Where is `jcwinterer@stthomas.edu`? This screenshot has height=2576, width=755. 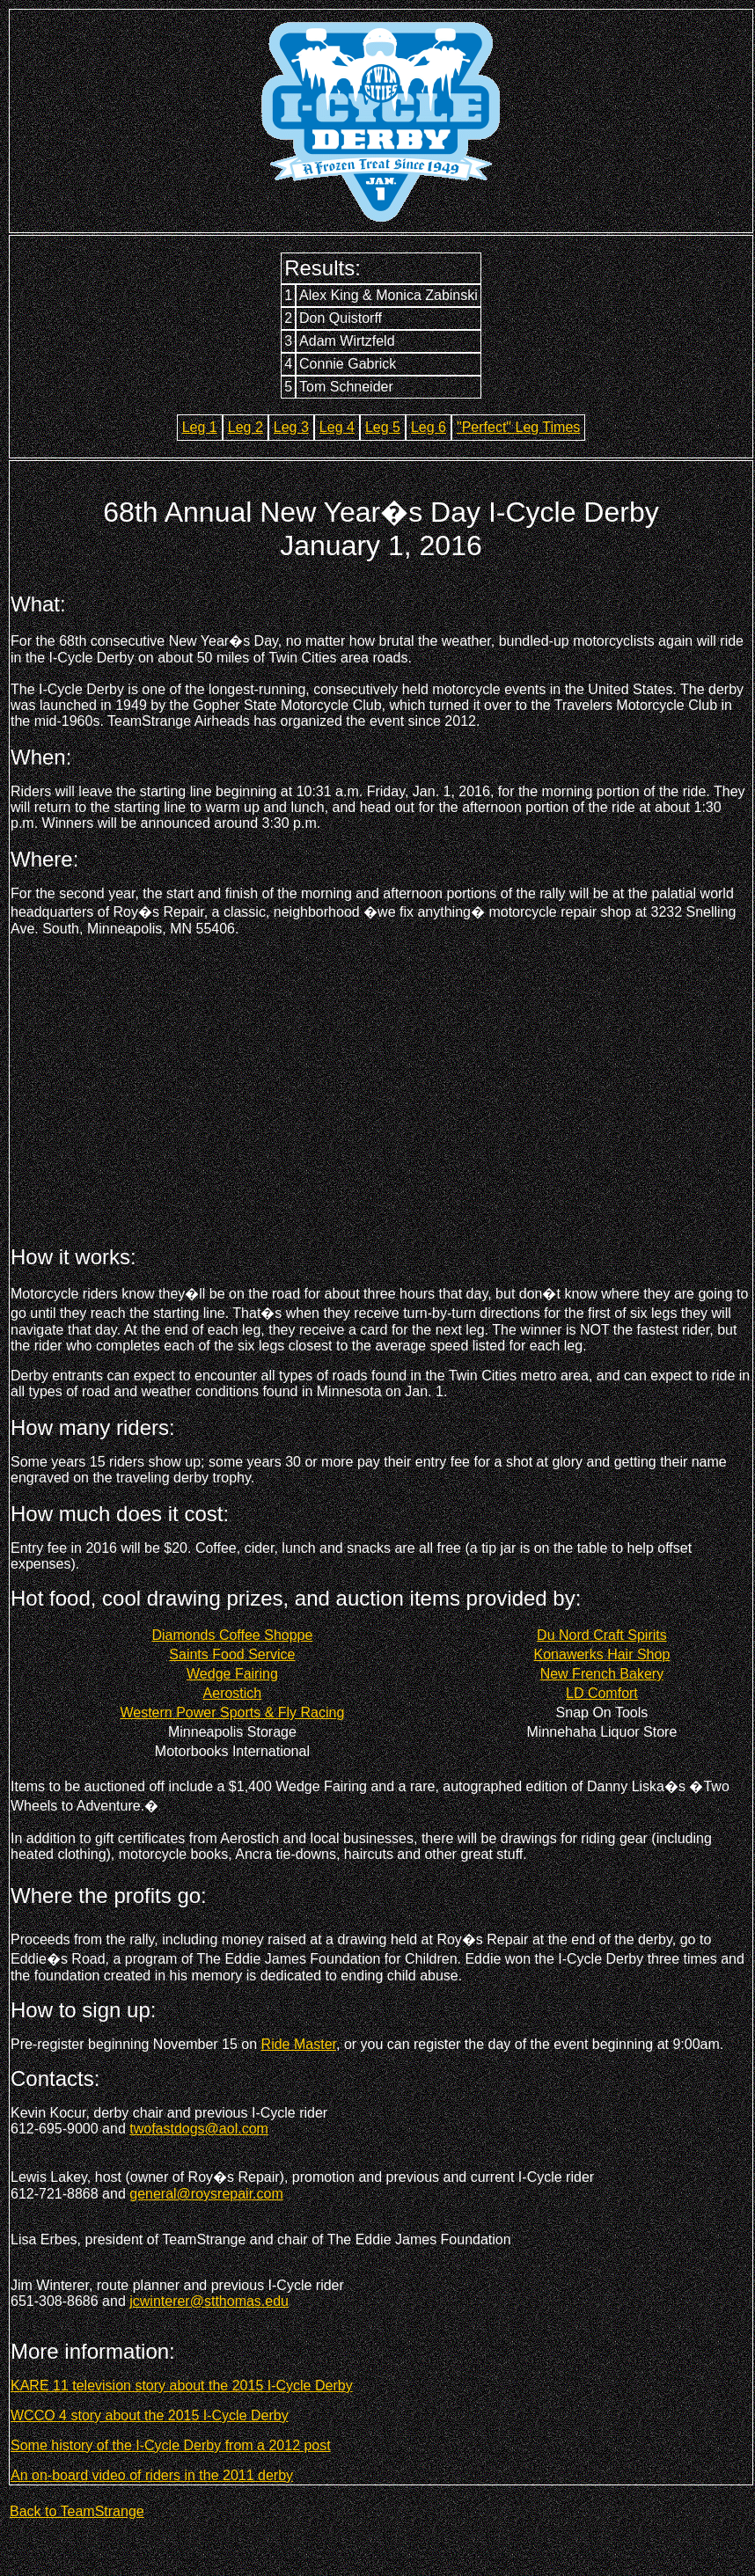
jcwinterer@stthomas.edu is located at coordinates (209, 2301).